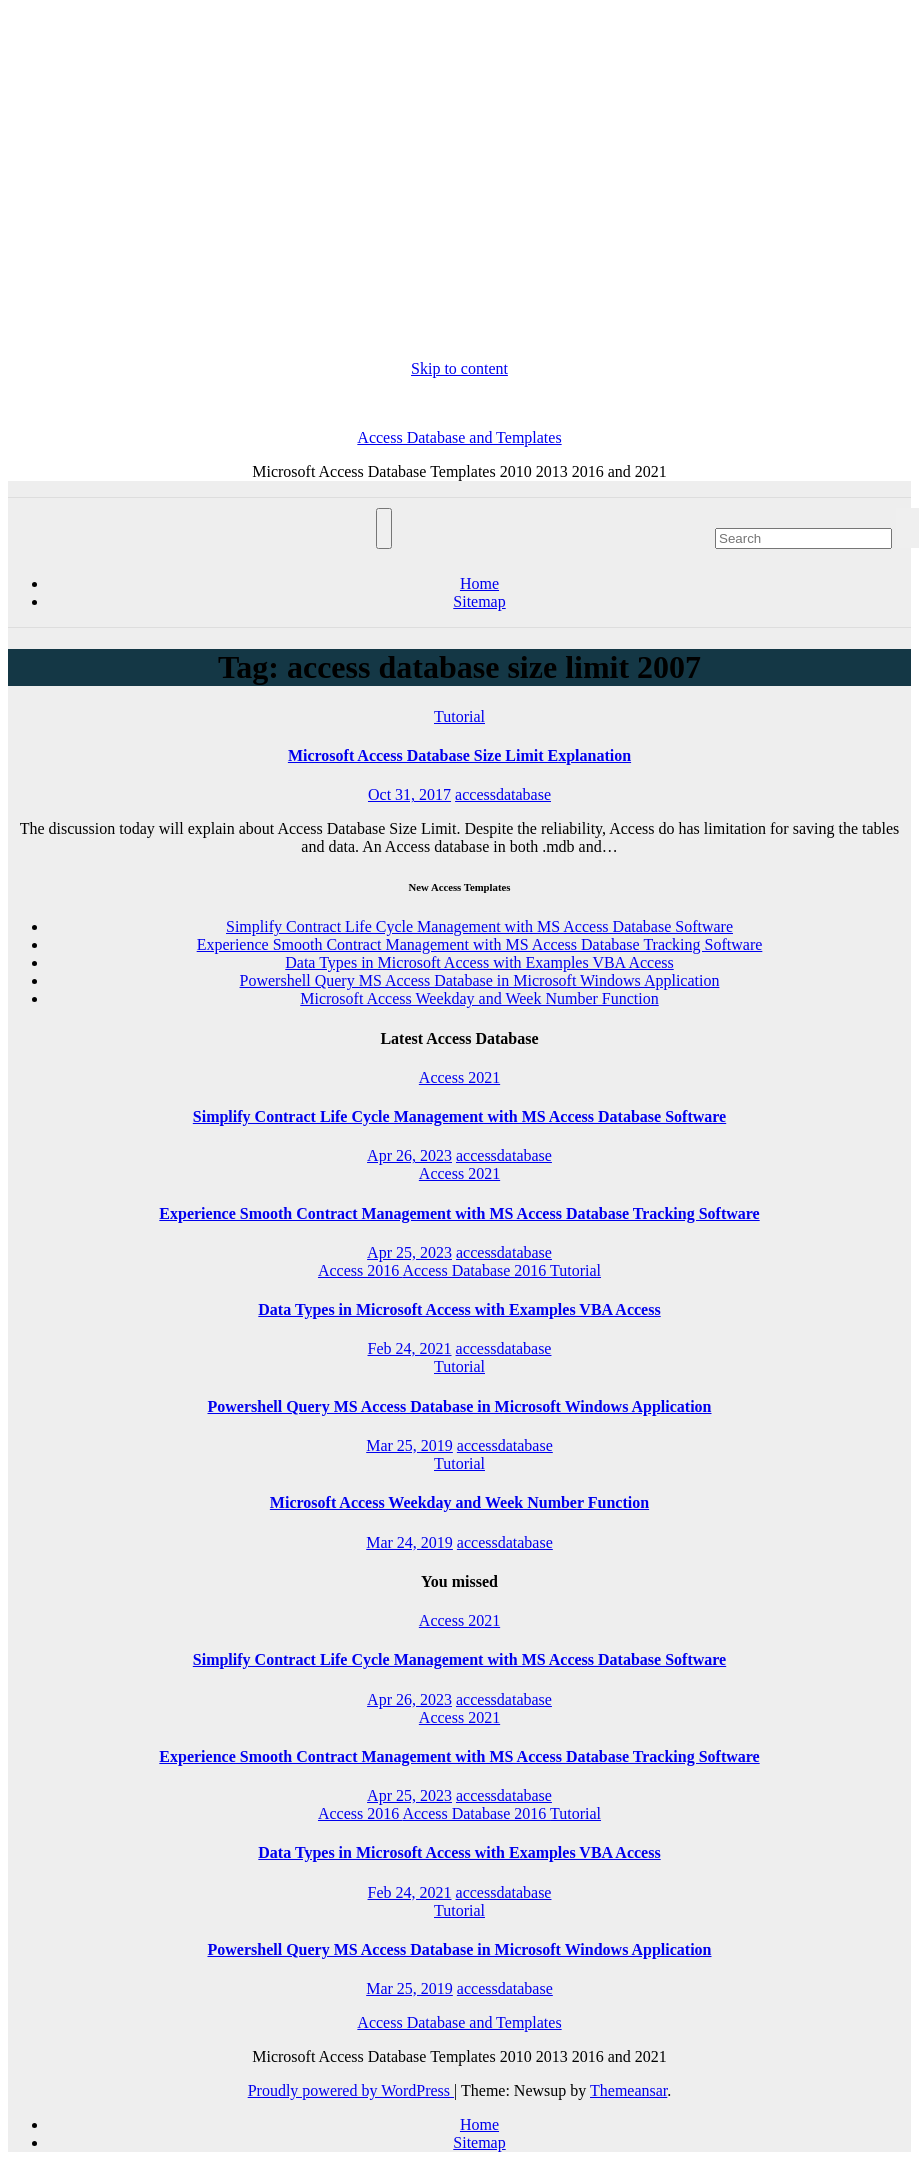 Image resolution: width=919 pixels, height=2168 pixels. I want to click on Home, so click(479, 583).